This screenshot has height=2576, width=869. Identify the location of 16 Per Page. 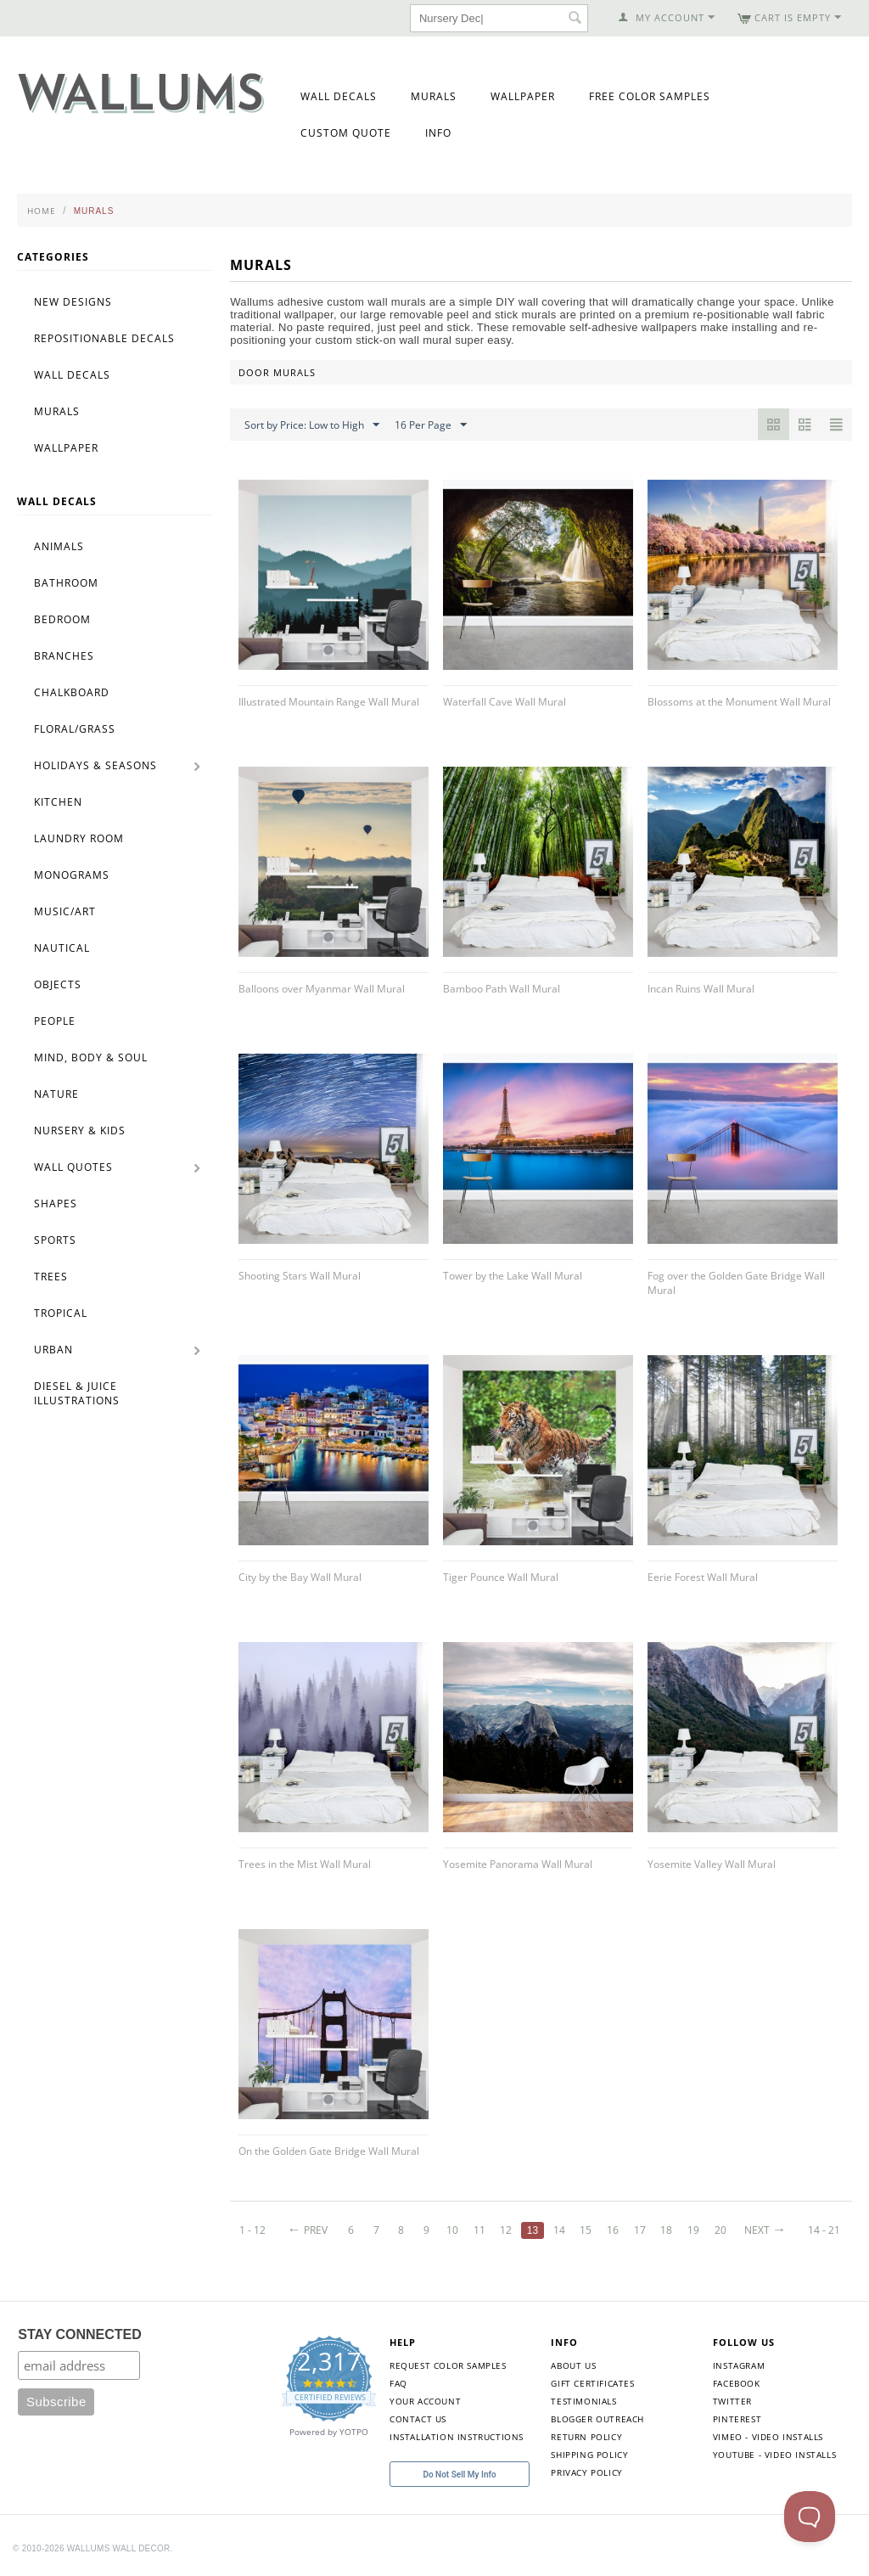
(431, 425).